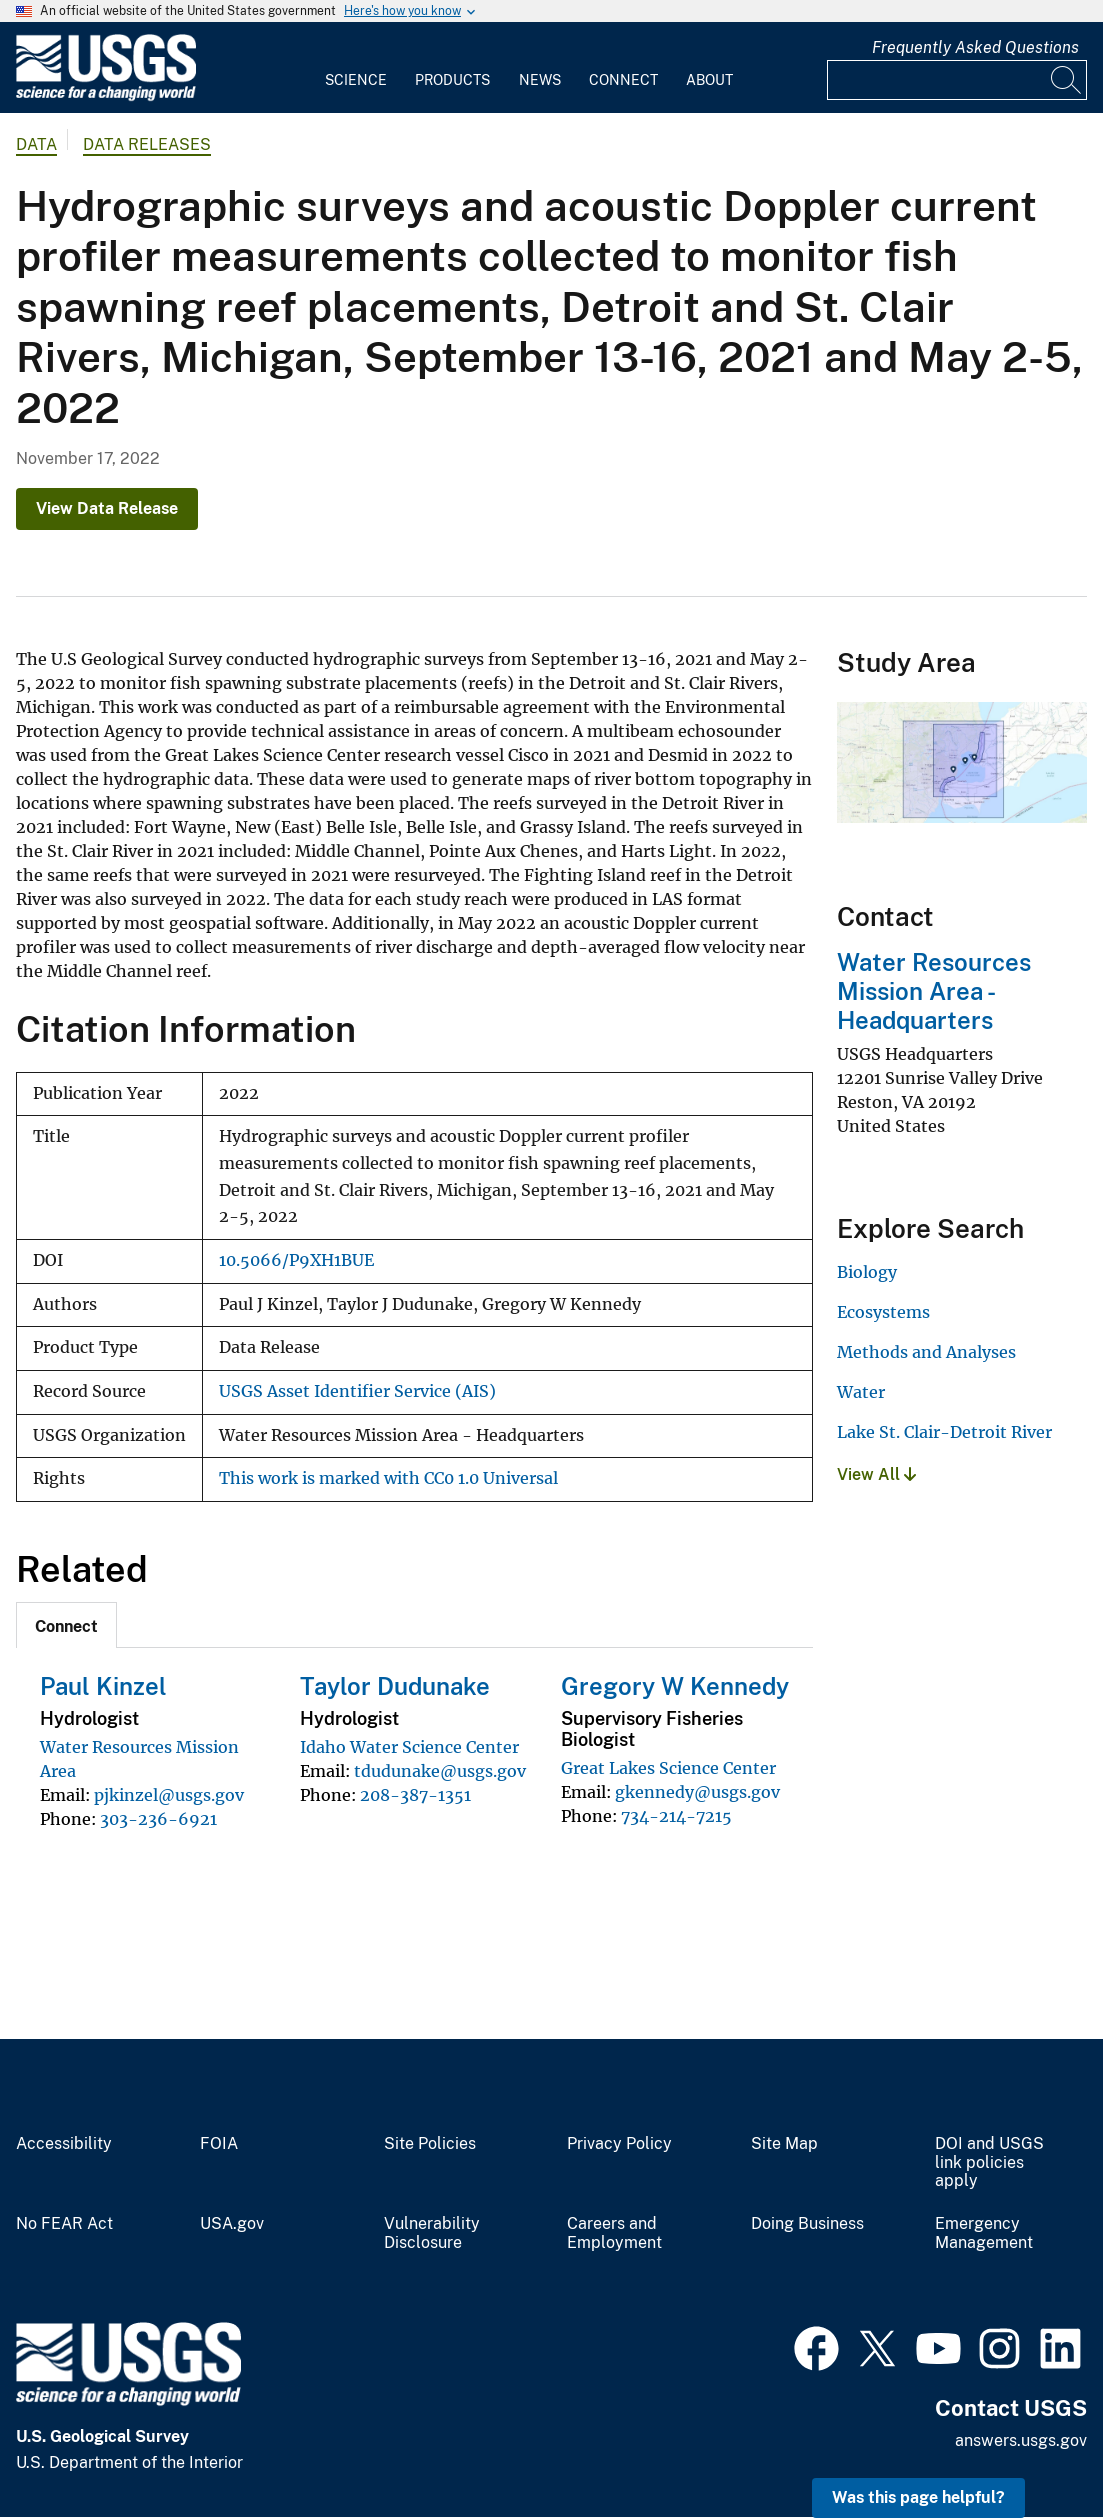 Image resolution: width=1103 pixels, height=2518 pixels. Describe the element at coordinates (619, 2144) in the screenshot. I see `Privacy Policy` at that location.